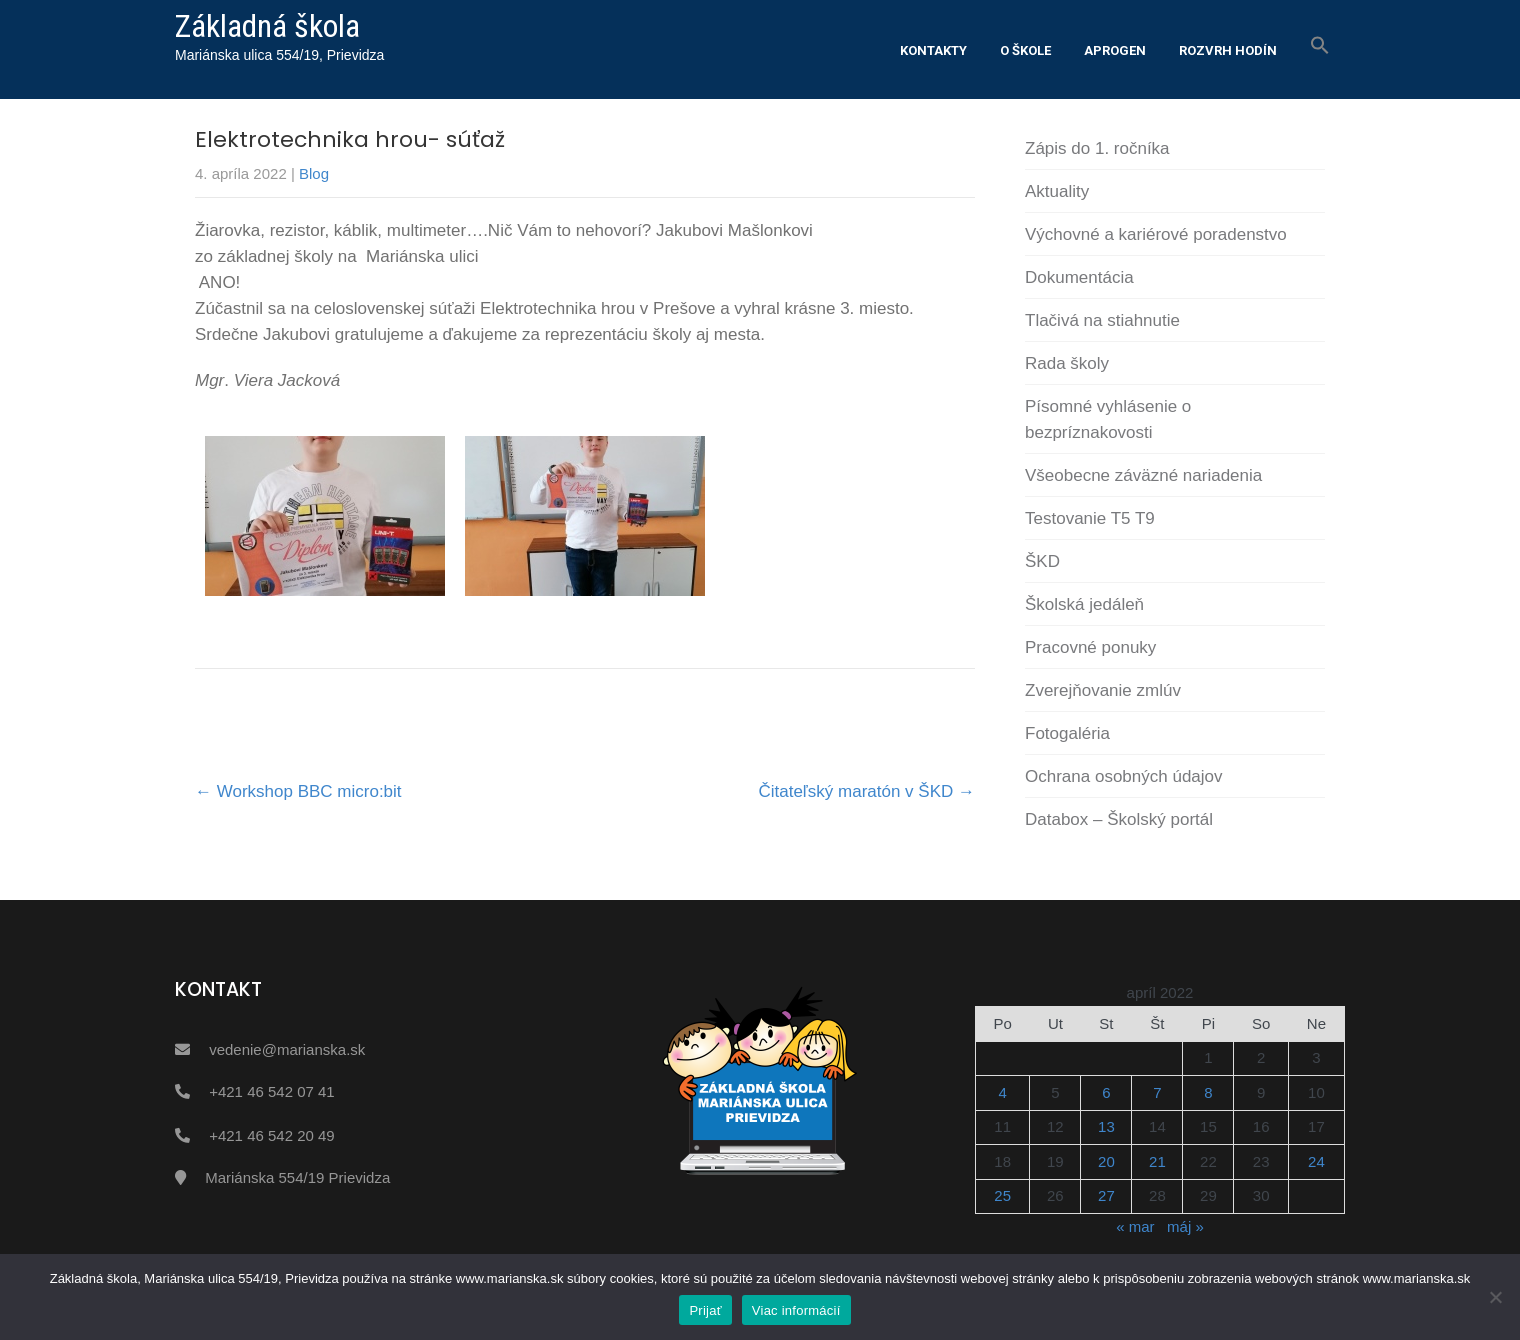 This screenshot has height=1340, width=1520. I want to click on 4 [Článok publikovaný 4. April 2022], so click(1003, 1092).